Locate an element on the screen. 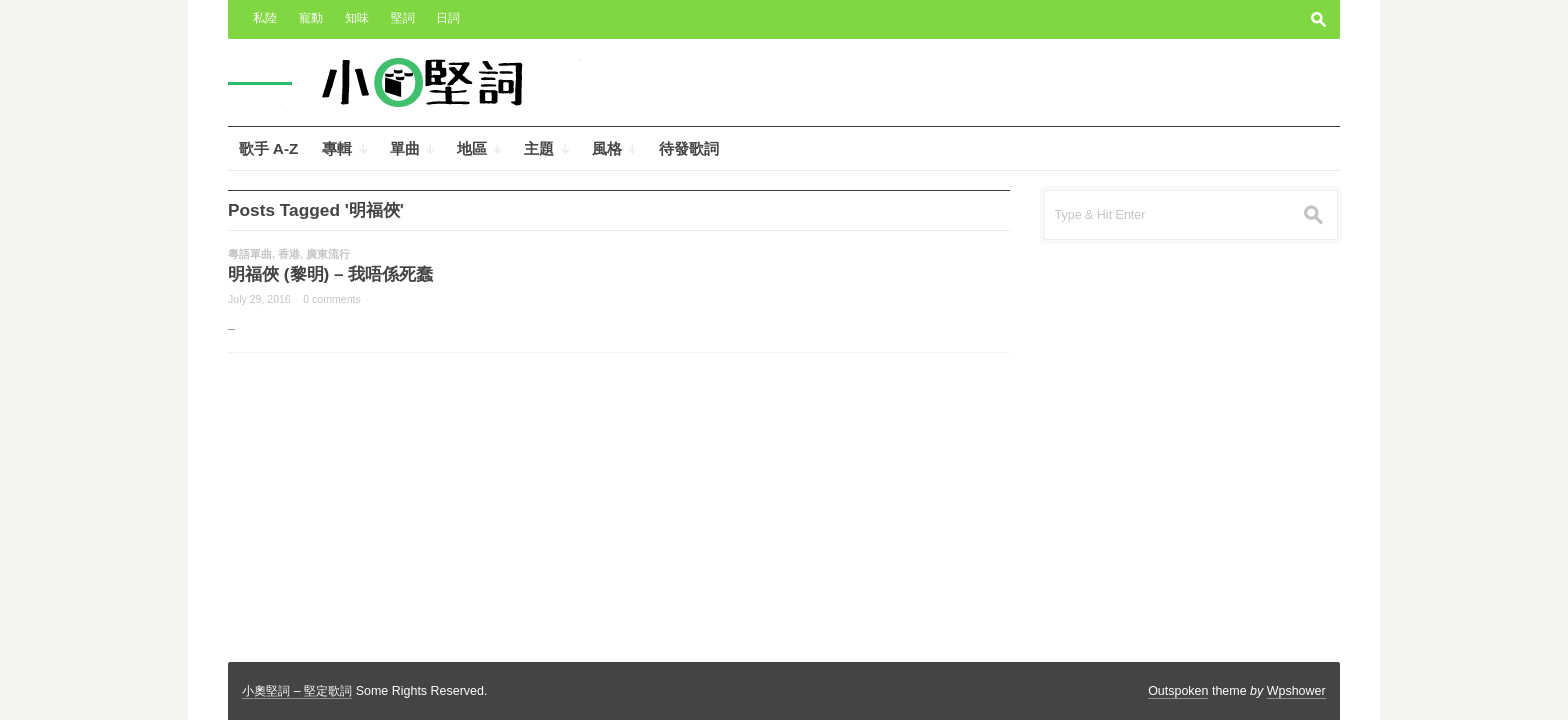 The width and height of the screenshot is (1568, 720). 明福俠 (黎明) – 我唔係死蠢 is located at coordinates (331, 274).